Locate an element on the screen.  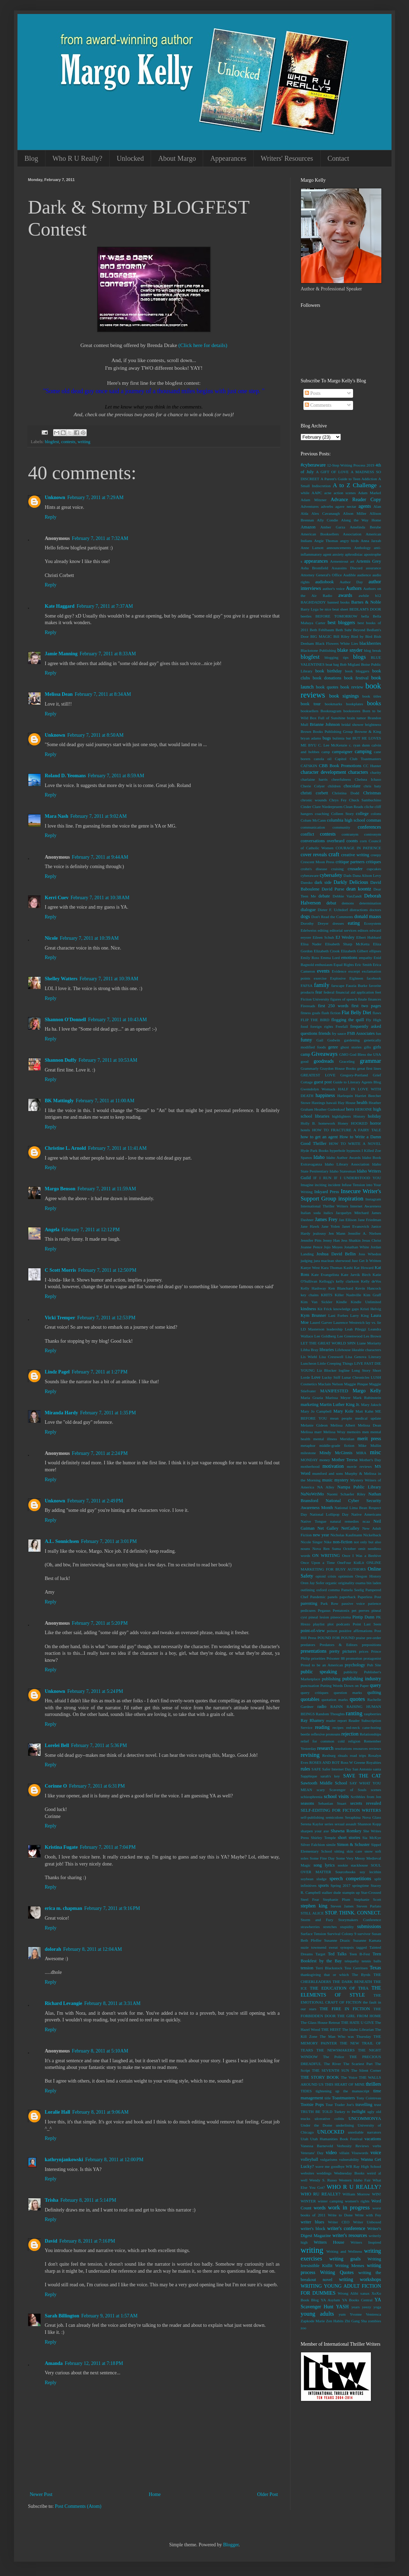
raspberries is located at coordinates (372, 1714).